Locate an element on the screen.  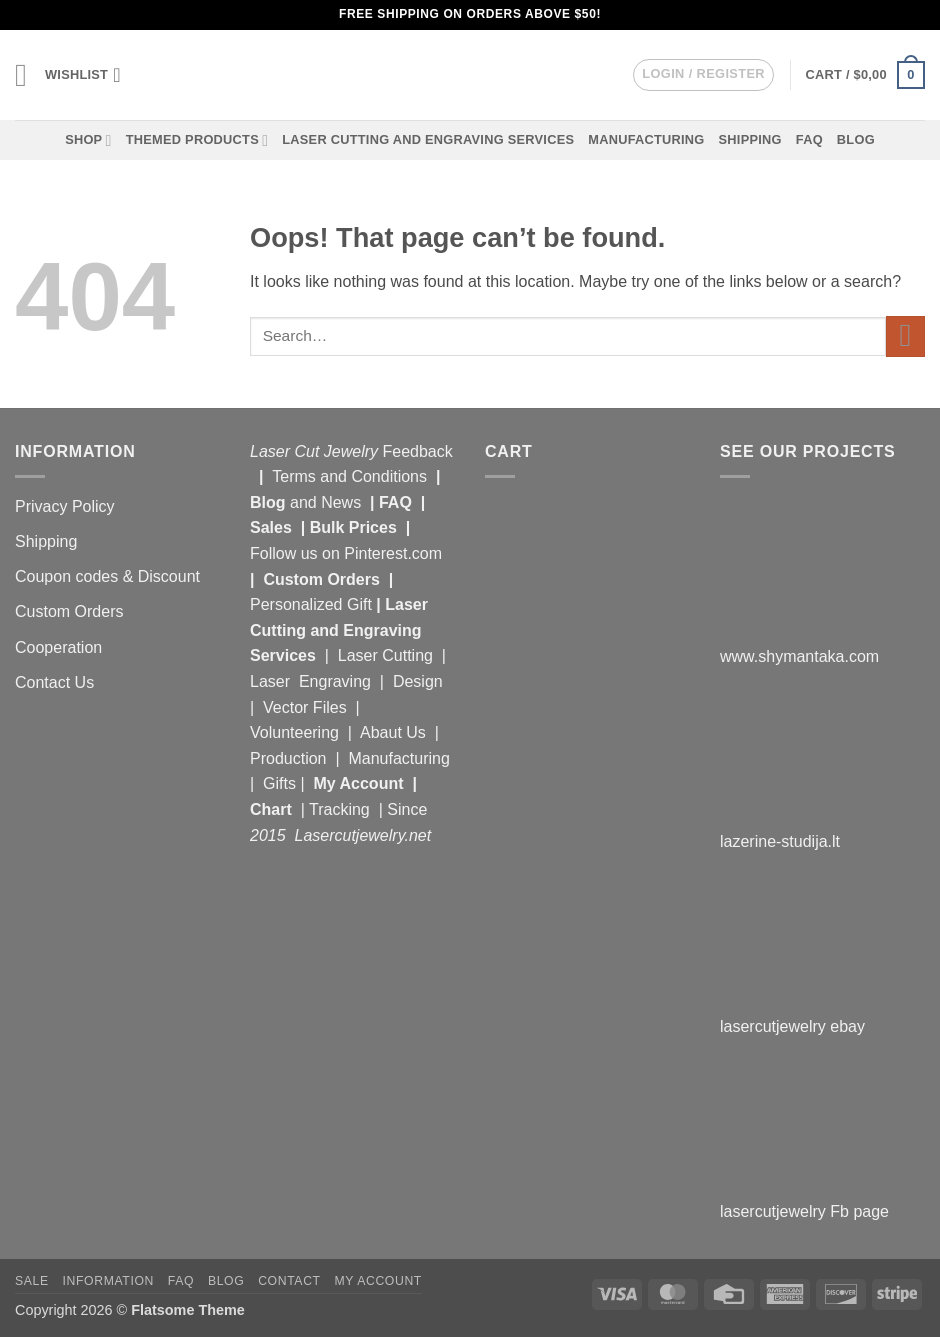
Laser Cutting and Engraving Services is located at coordinates (428, 139).